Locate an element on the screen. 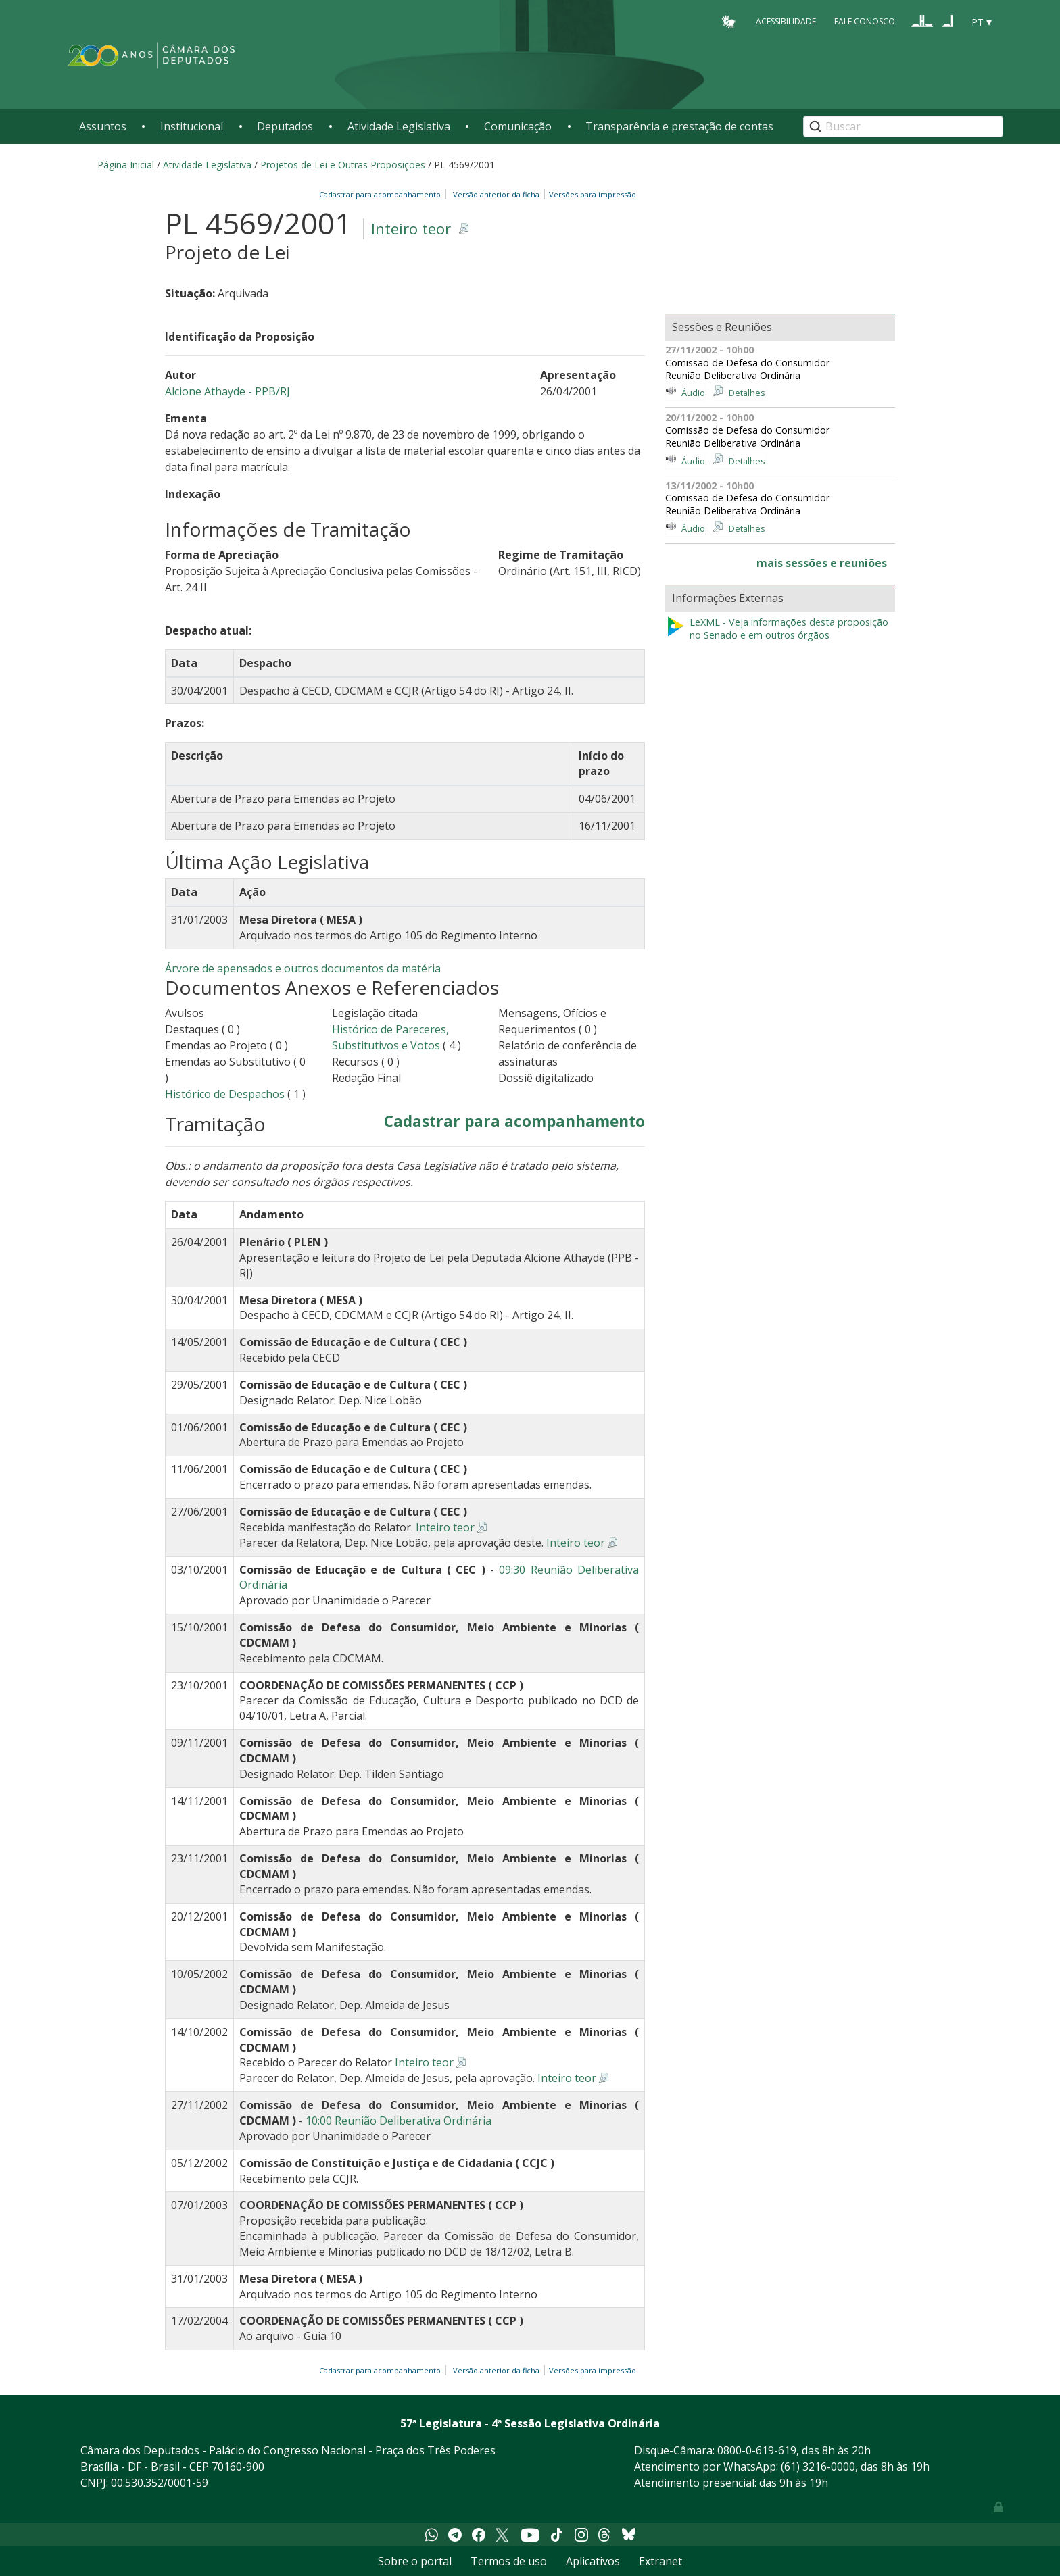 The image size is (1060, 2576). Versão anterior da ficha is located at coordinates (496, 194).